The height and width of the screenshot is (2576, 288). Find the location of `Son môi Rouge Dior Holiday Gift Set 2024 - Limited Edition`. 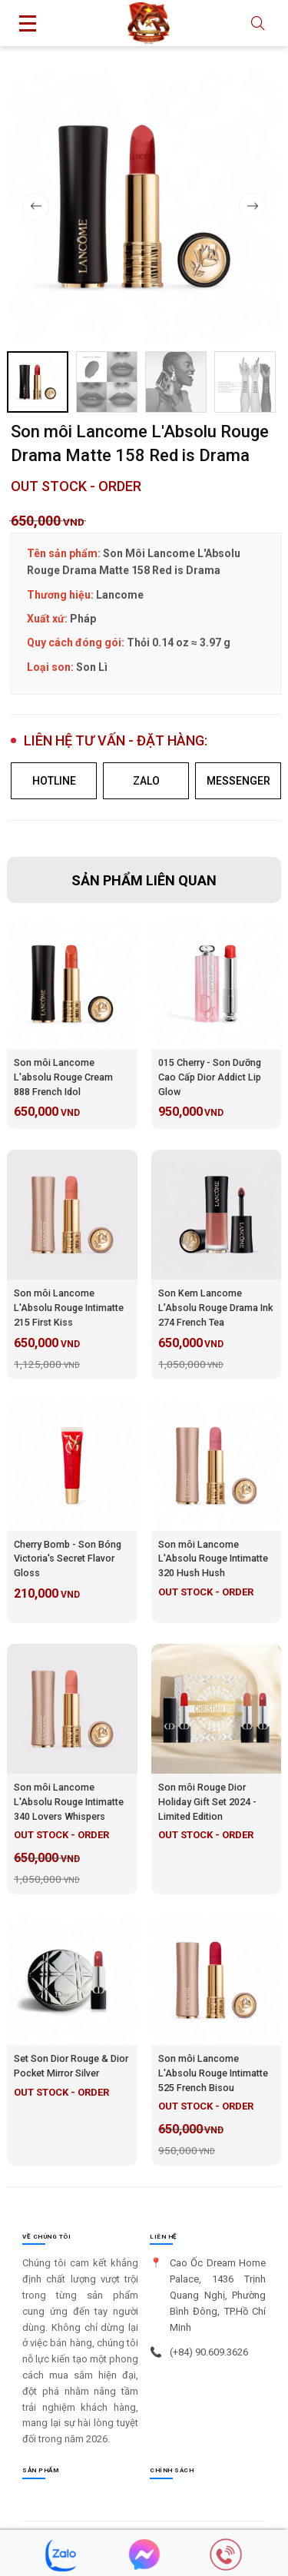

Son môi Rouge Dior Holiday Gift Set 2024 - Limited Edition is located at coordinates (207, 1801).